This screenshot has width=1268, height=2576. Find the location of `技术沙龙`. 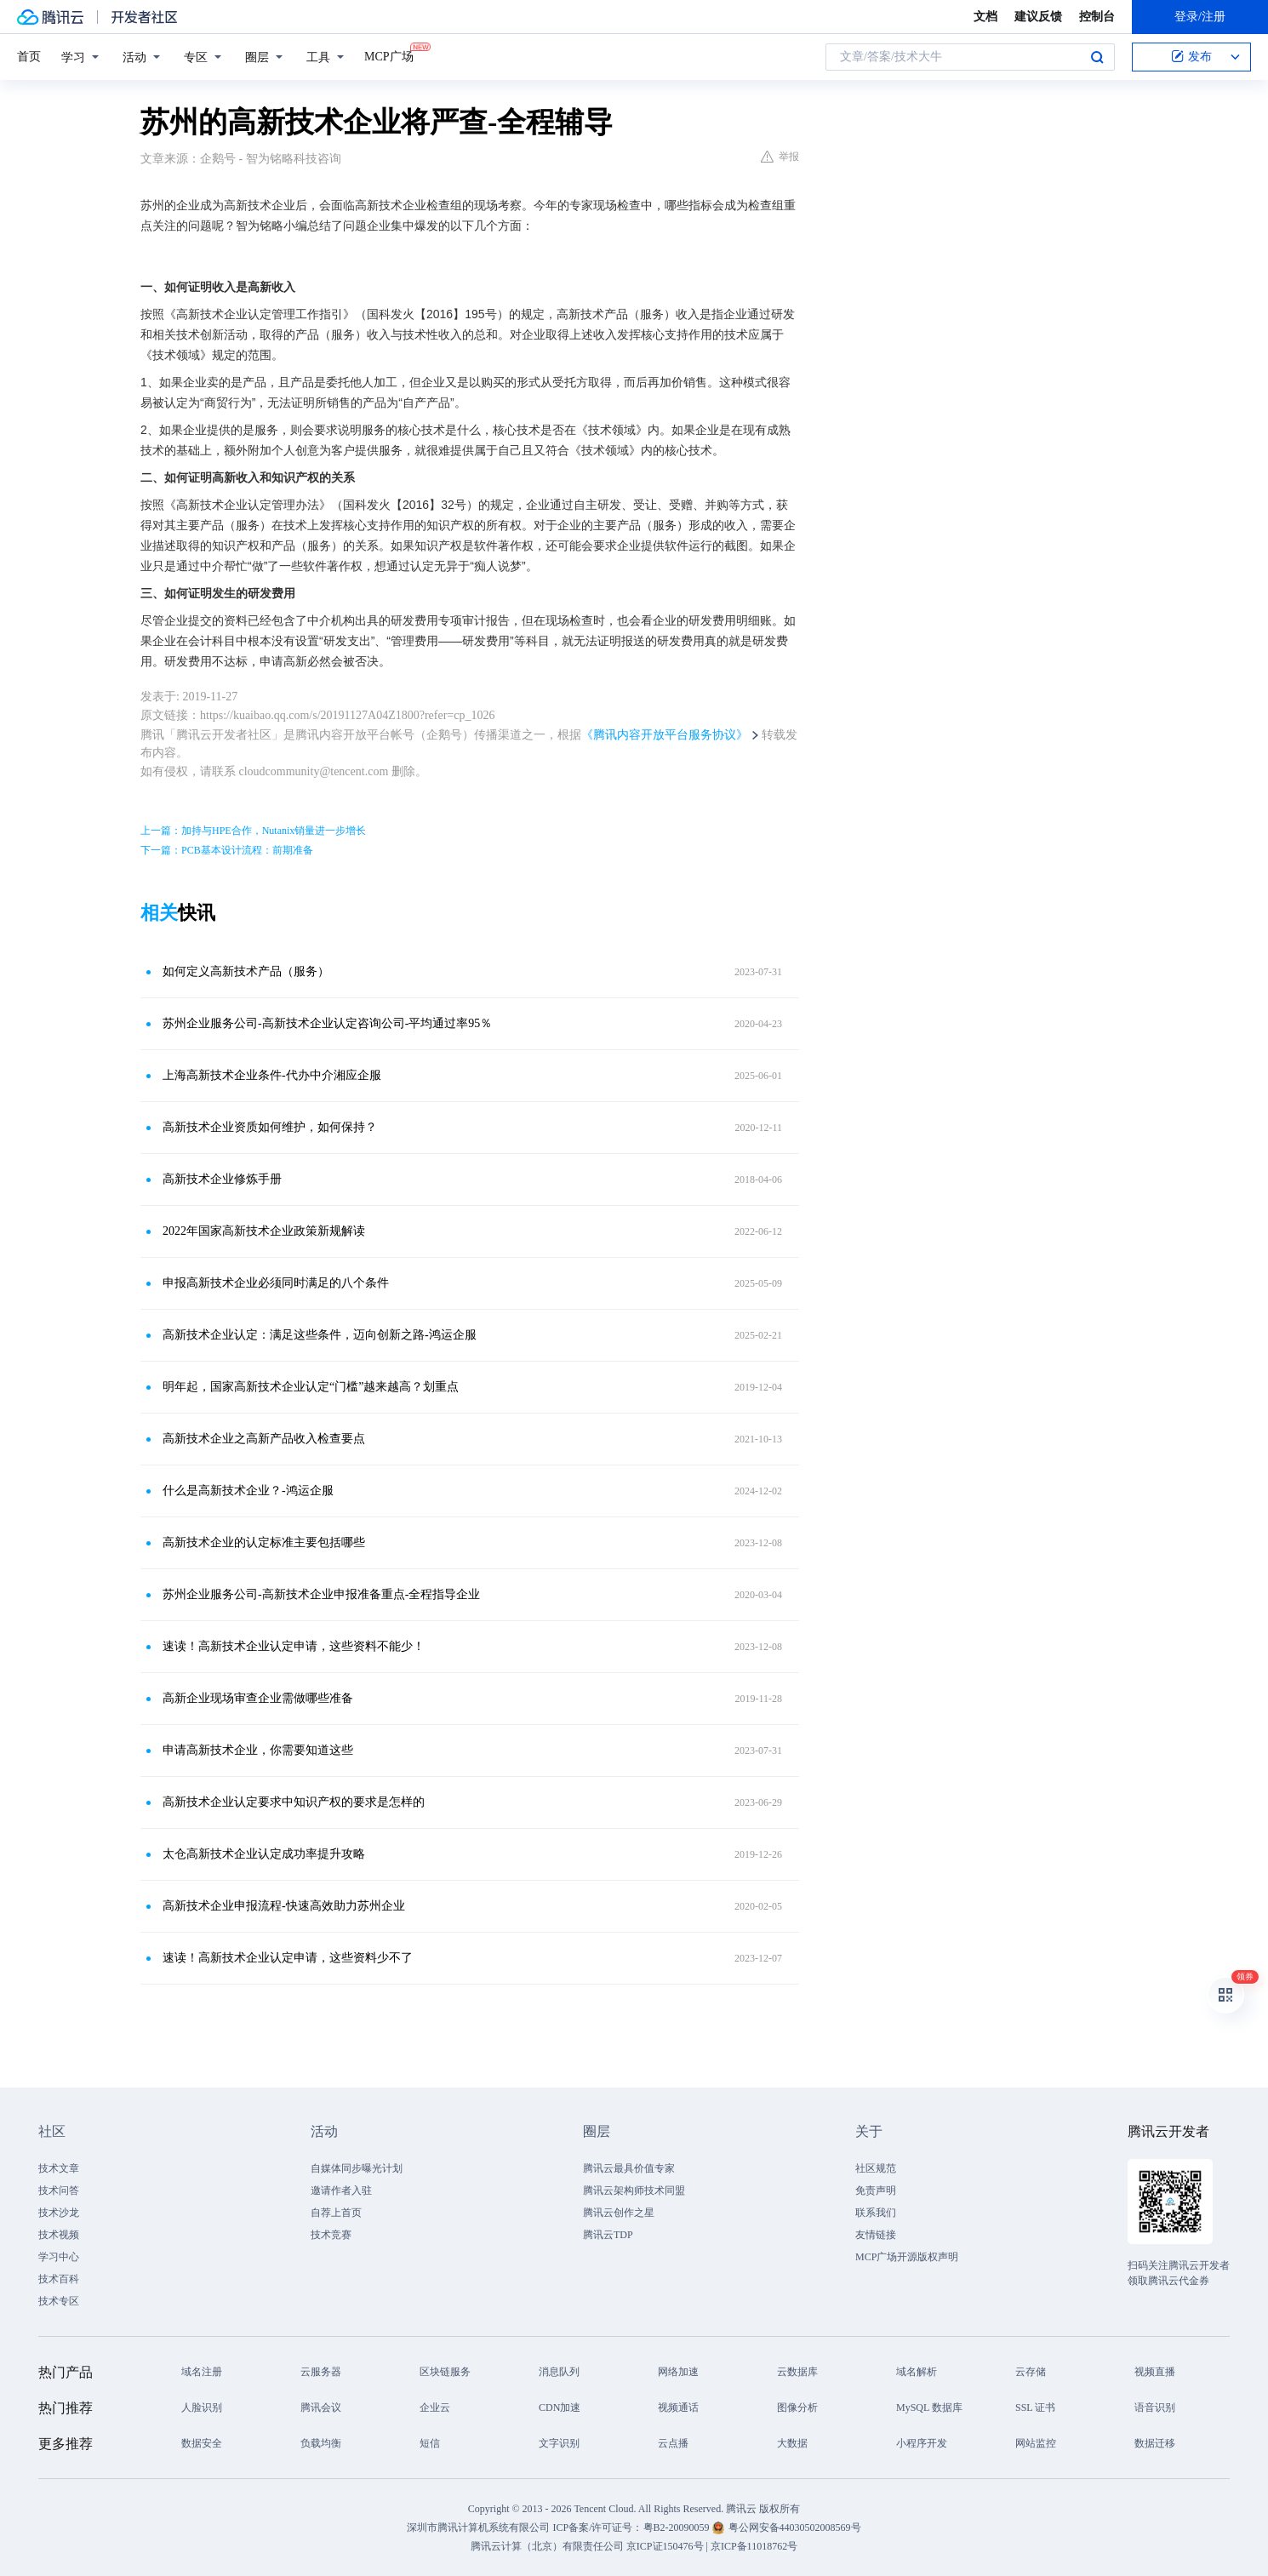

技术沙龙 is located at coordinates (58, 2213).